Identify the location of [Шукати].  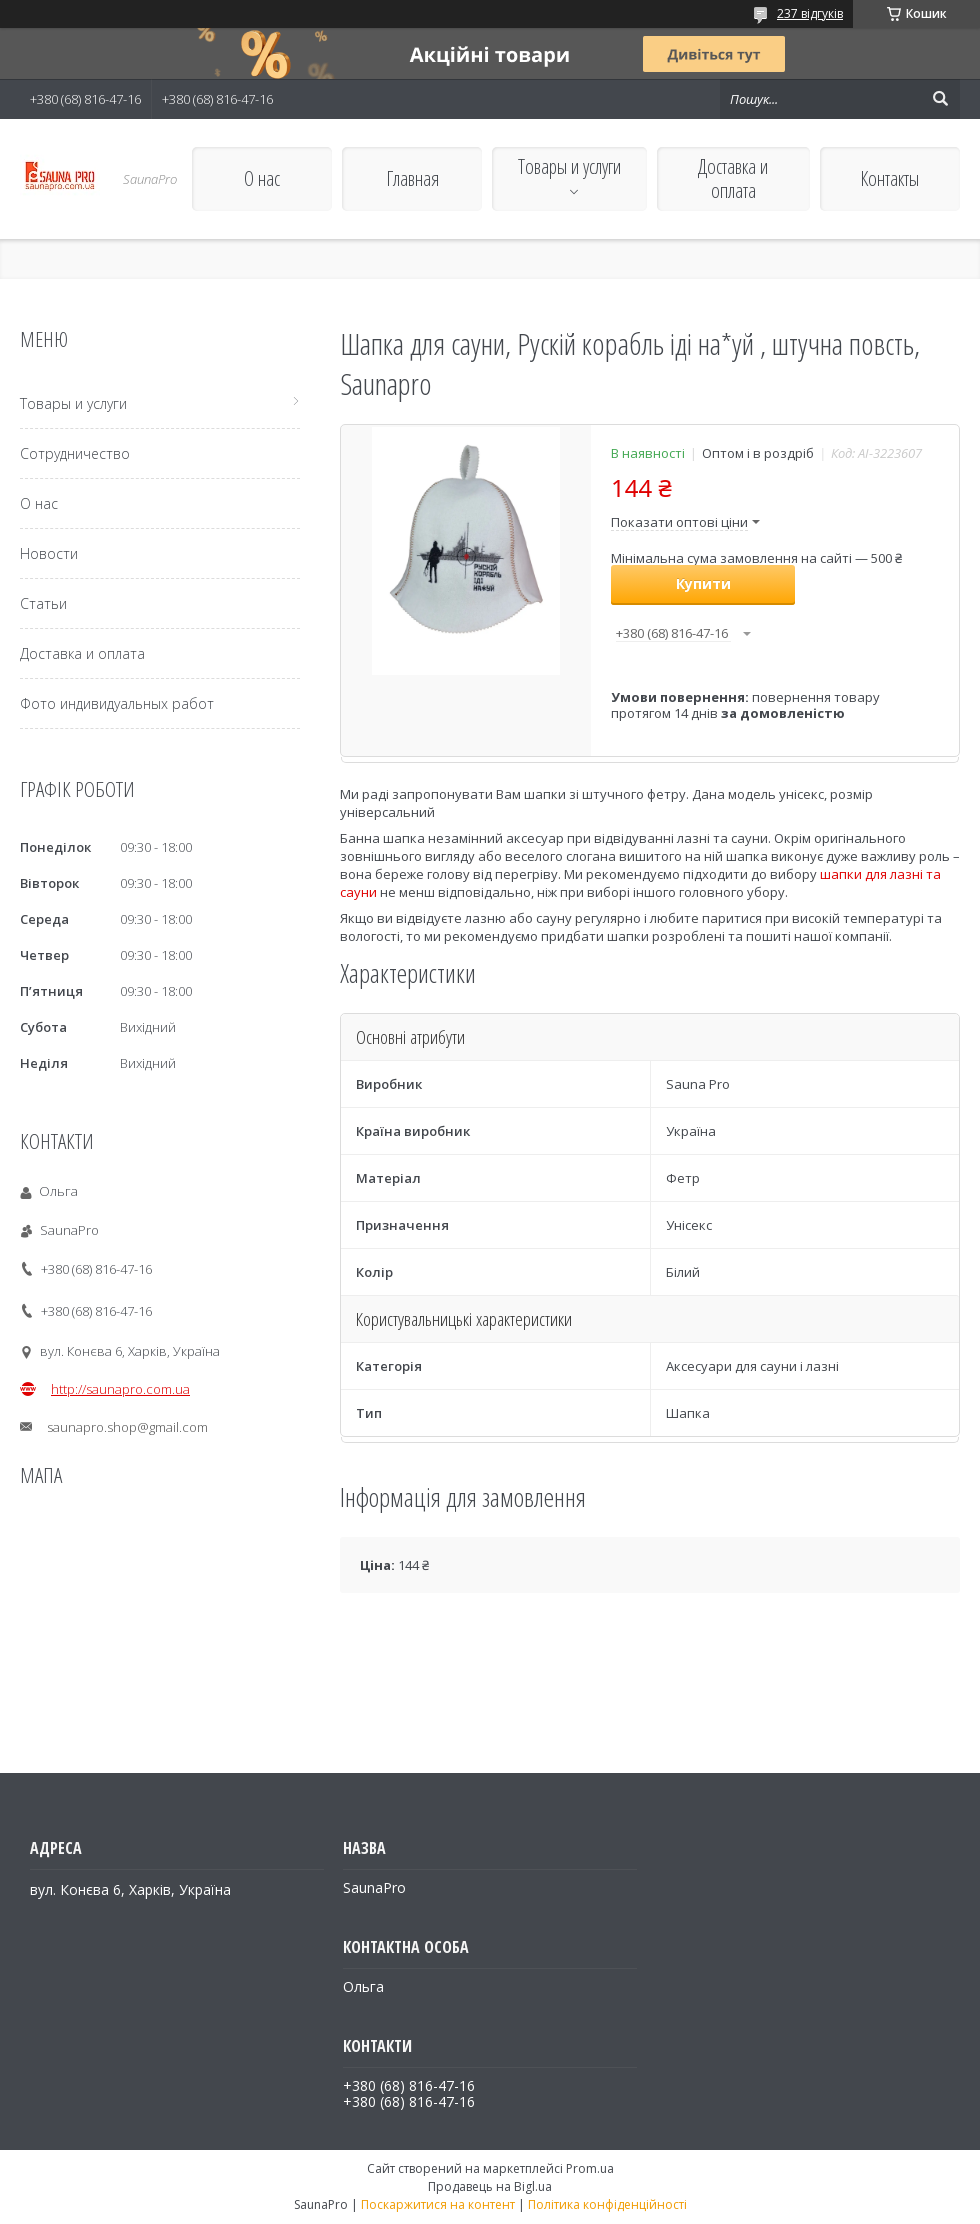
(940, 99).